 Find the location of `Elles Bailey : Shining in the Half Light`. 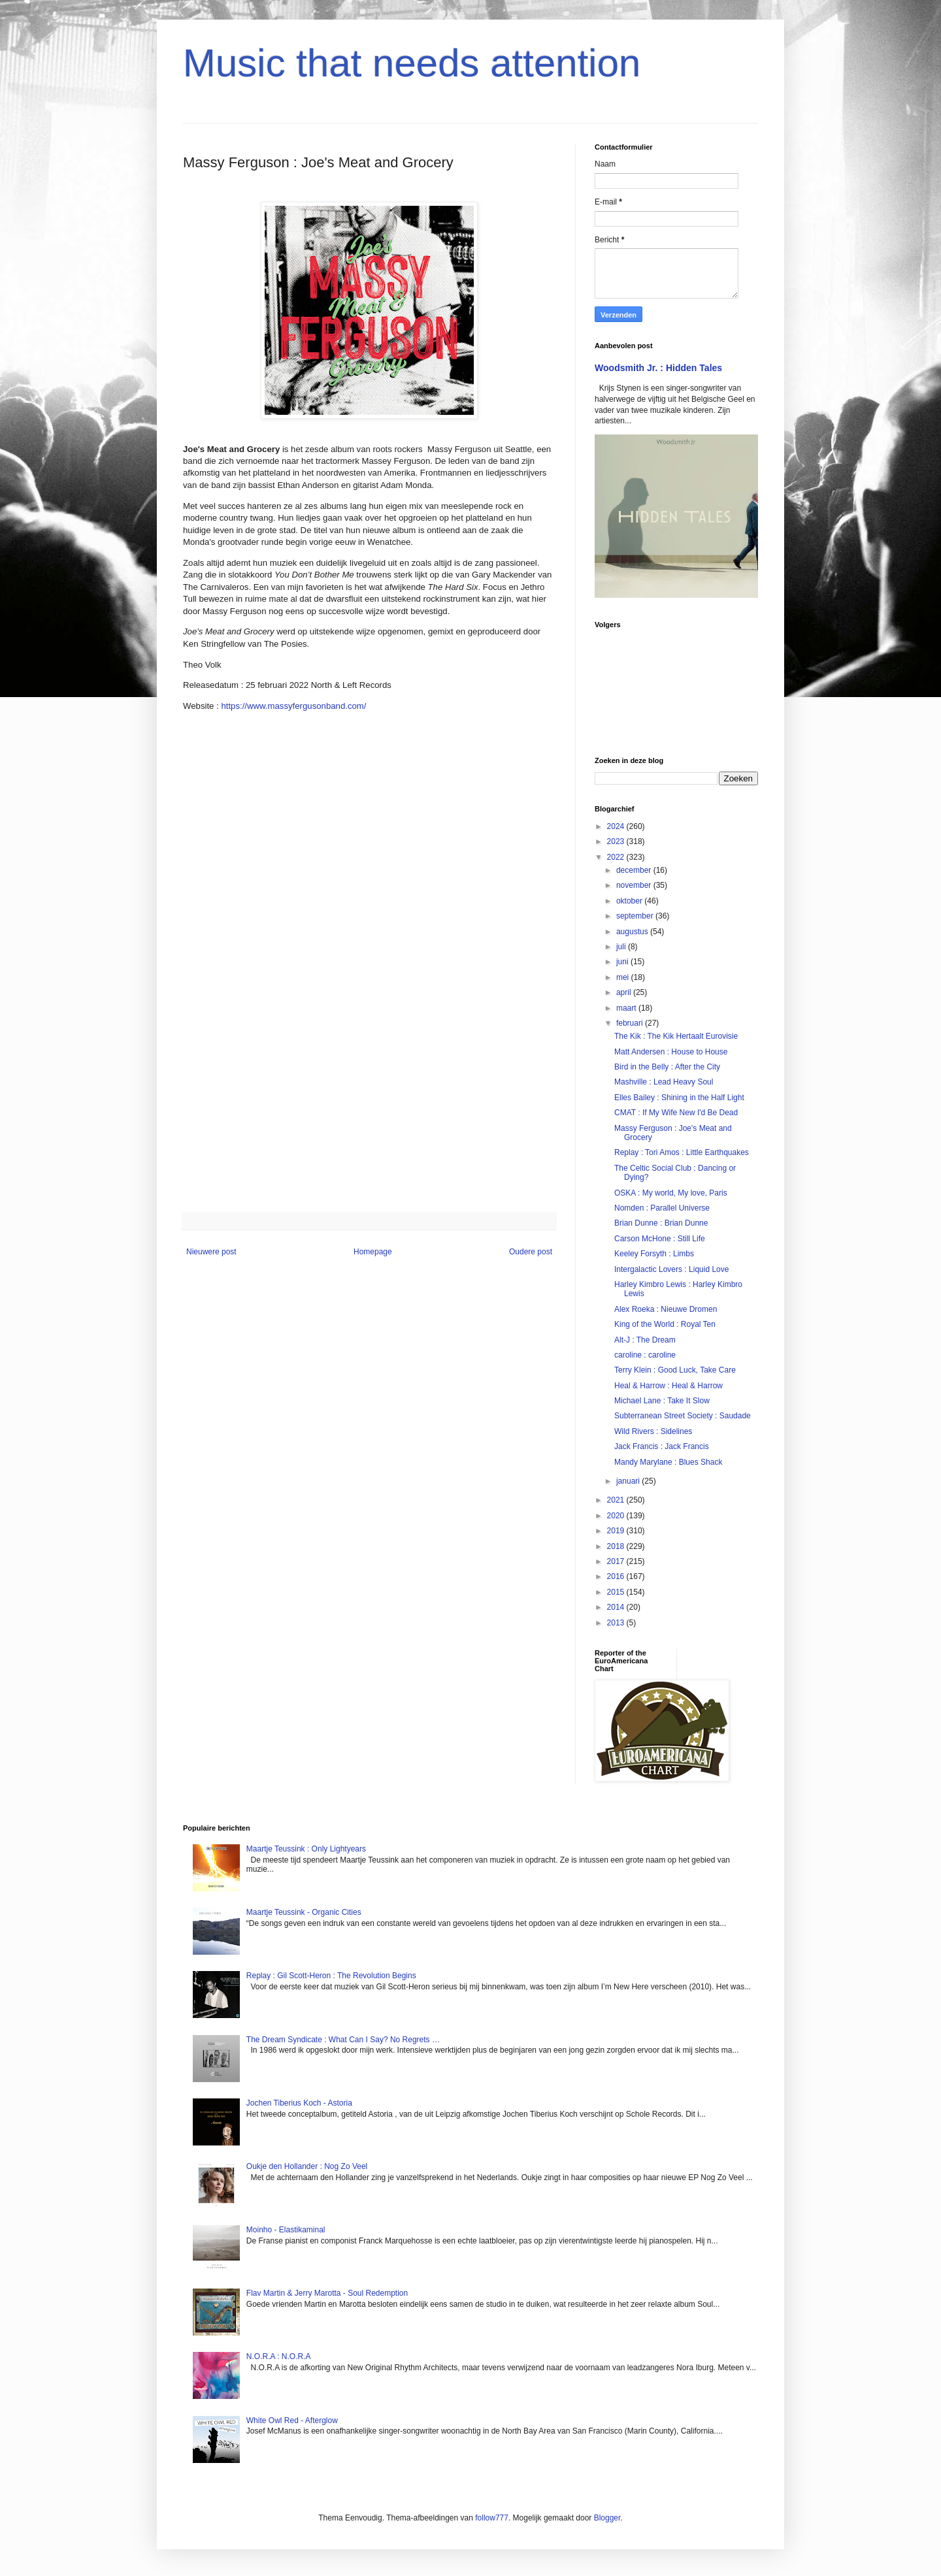

Elles Bailey : Shining in the Half Light is located at coordinates (679, 1097).